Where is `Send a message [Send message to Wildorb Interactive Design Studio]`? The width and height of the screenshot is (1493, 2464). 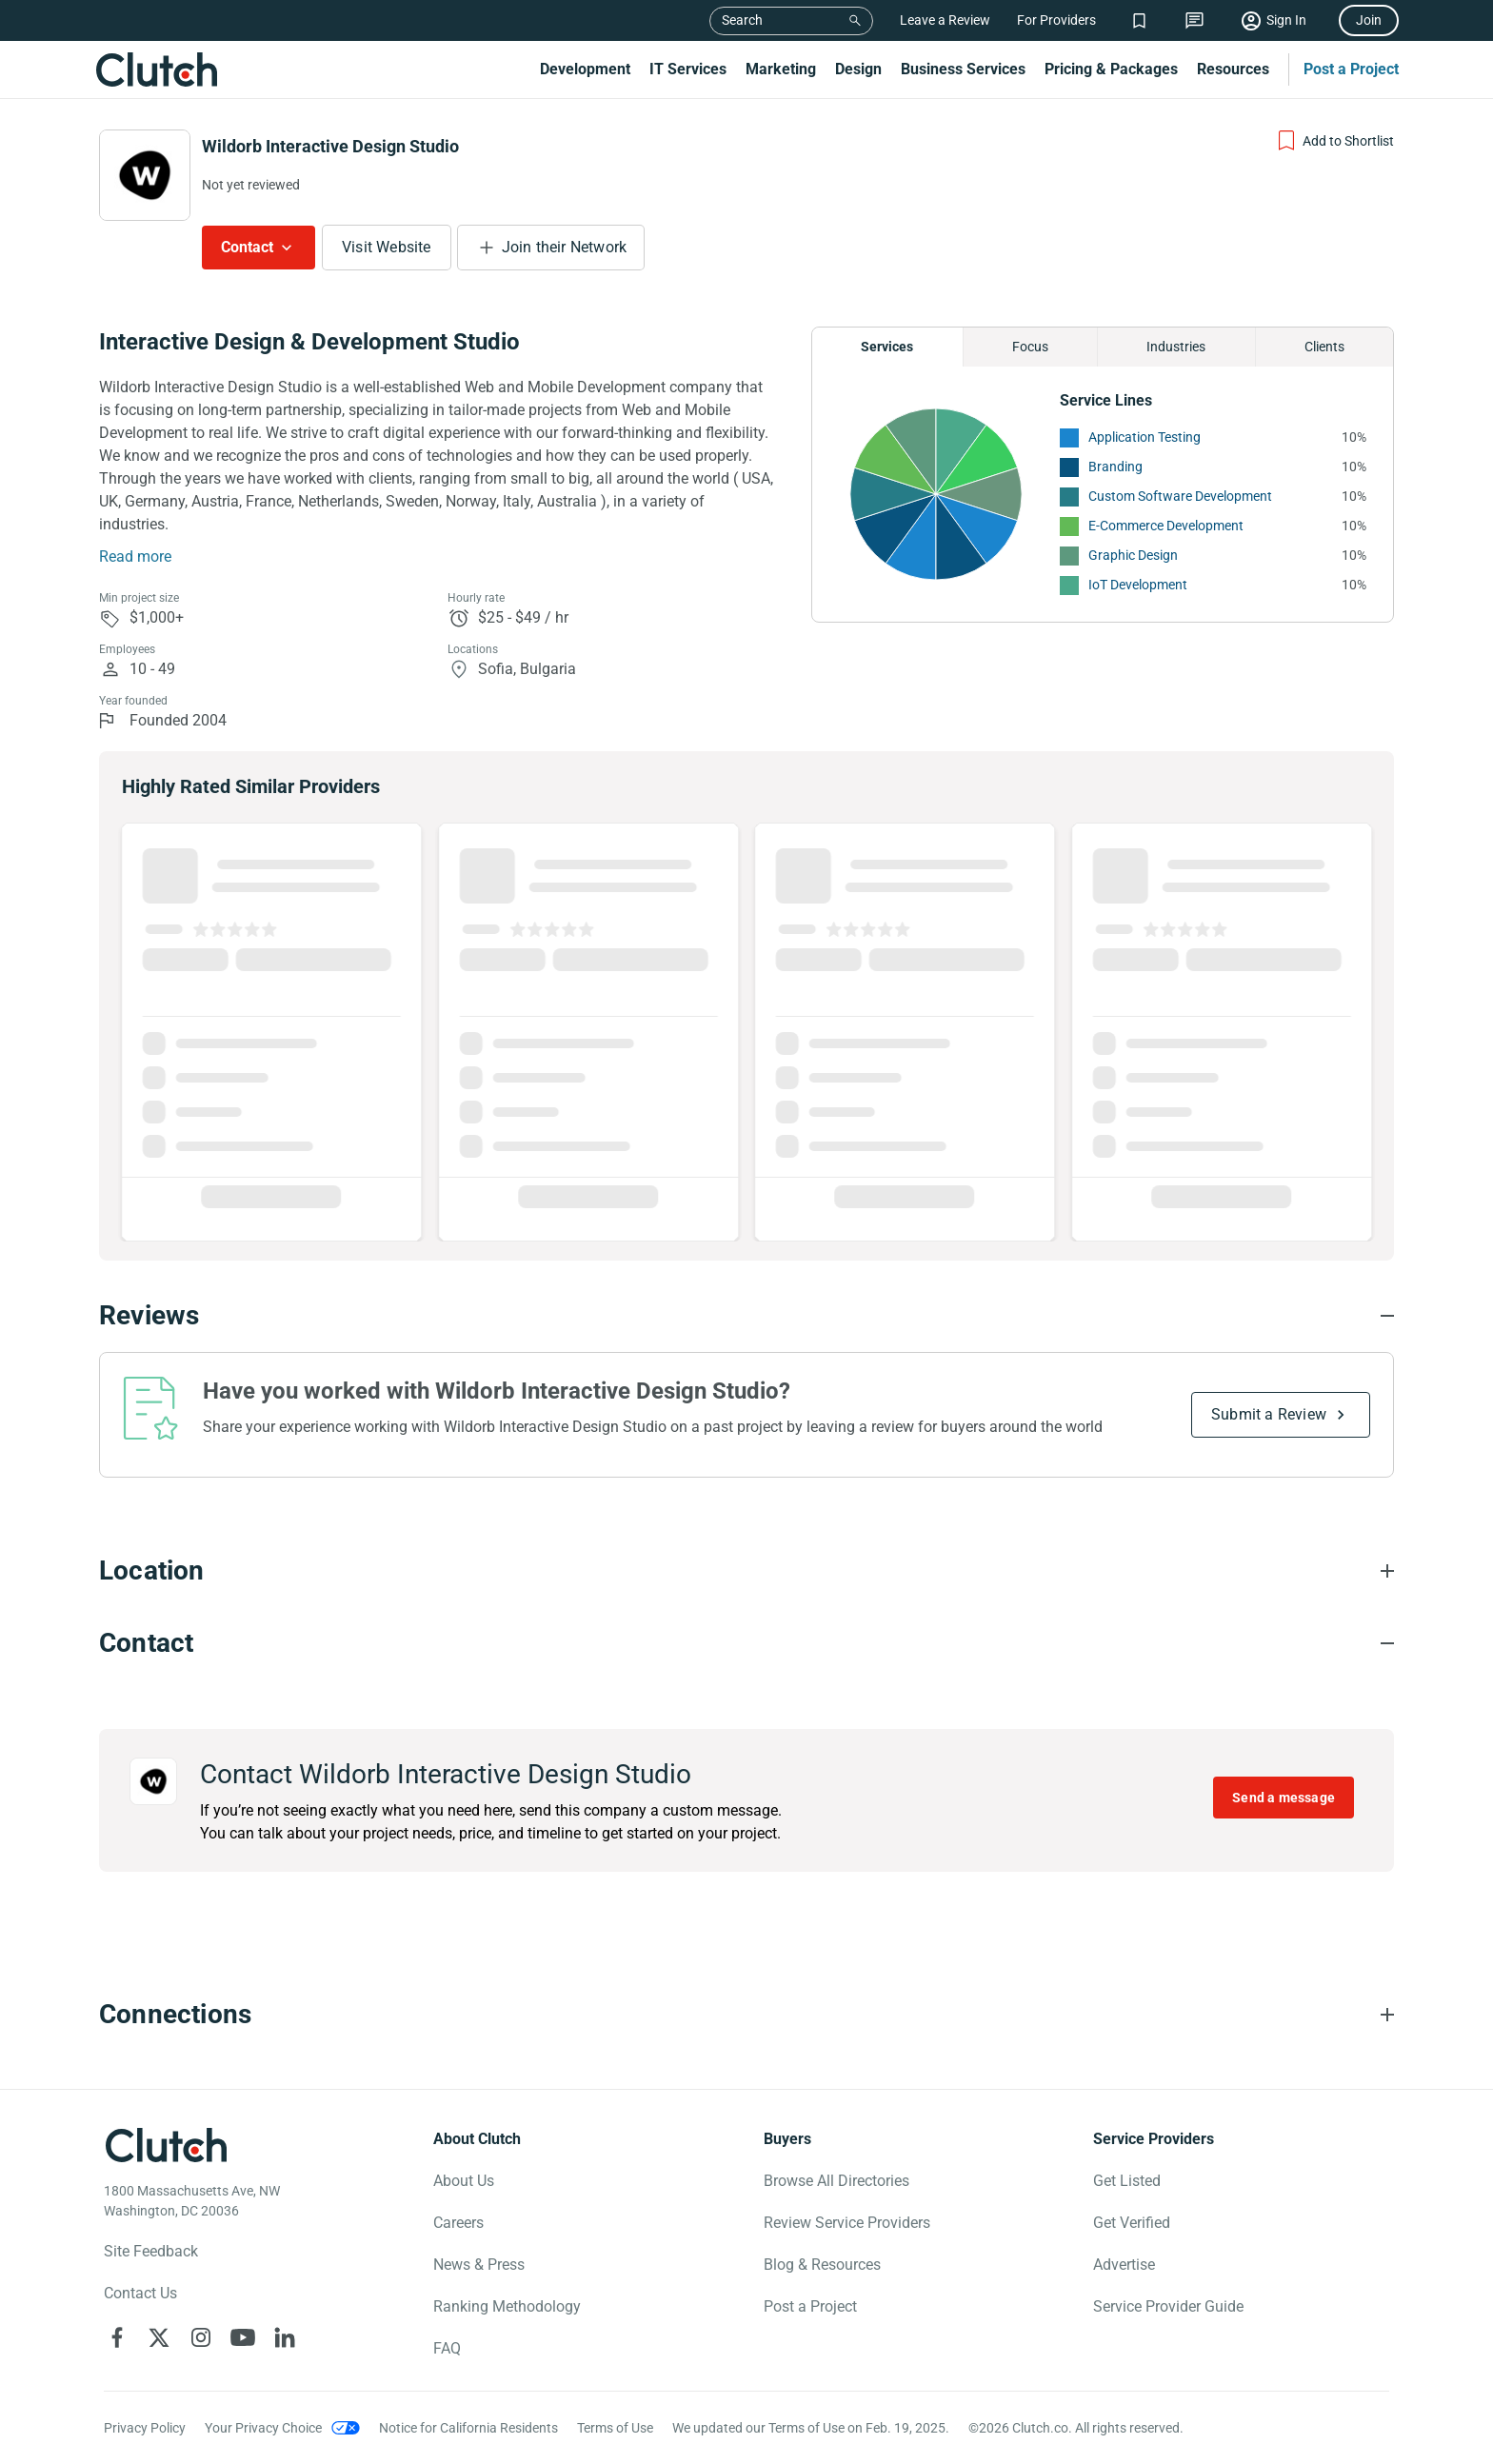 Send a message [Send message to Wildorb Interactive Design Studio] is located at coordinates (1283, 1797).